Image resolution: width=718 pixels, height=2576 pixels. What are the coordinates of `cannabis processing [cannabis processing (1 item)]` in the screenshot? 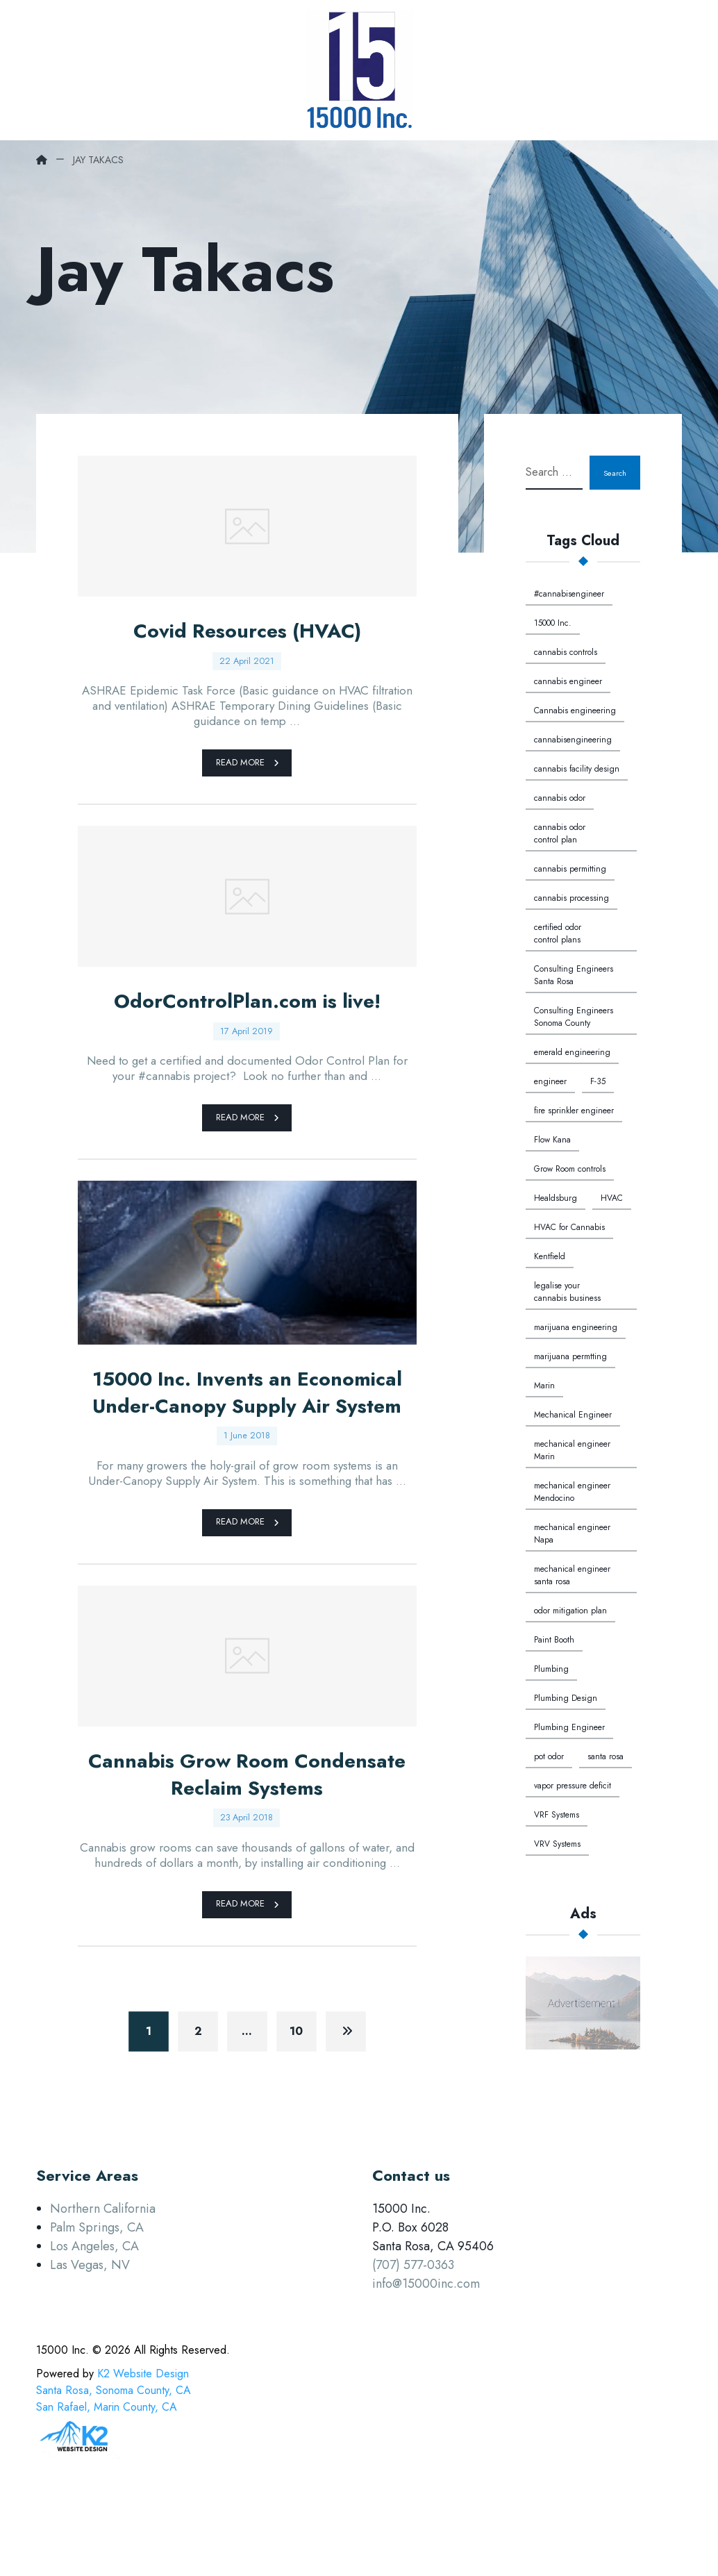 It's located at (571, 898).